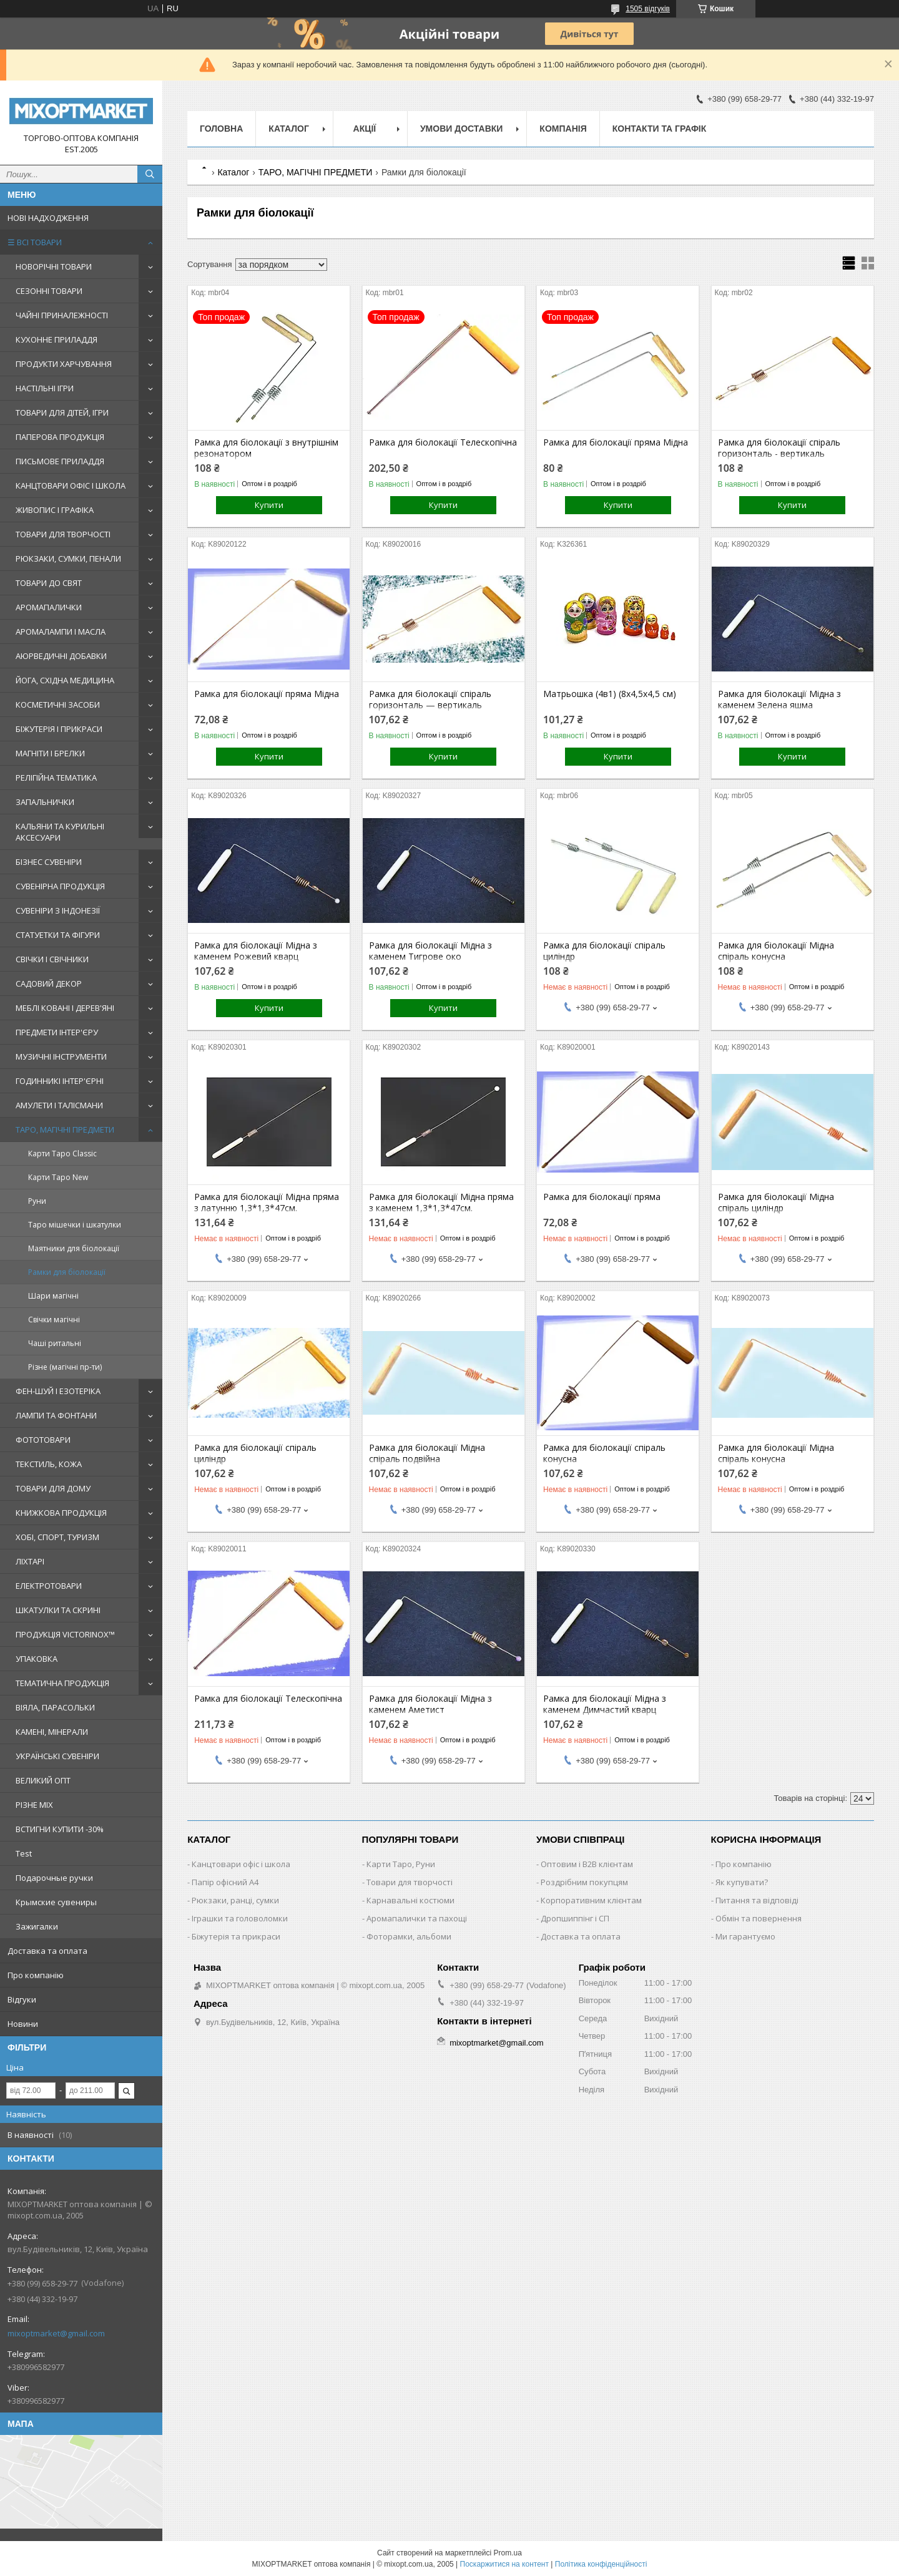  Describe the element at coordinates (59, 728) in the screenshot. I see `БІЖУТЕРІЯ І ПРИКРАСИ` at that location.